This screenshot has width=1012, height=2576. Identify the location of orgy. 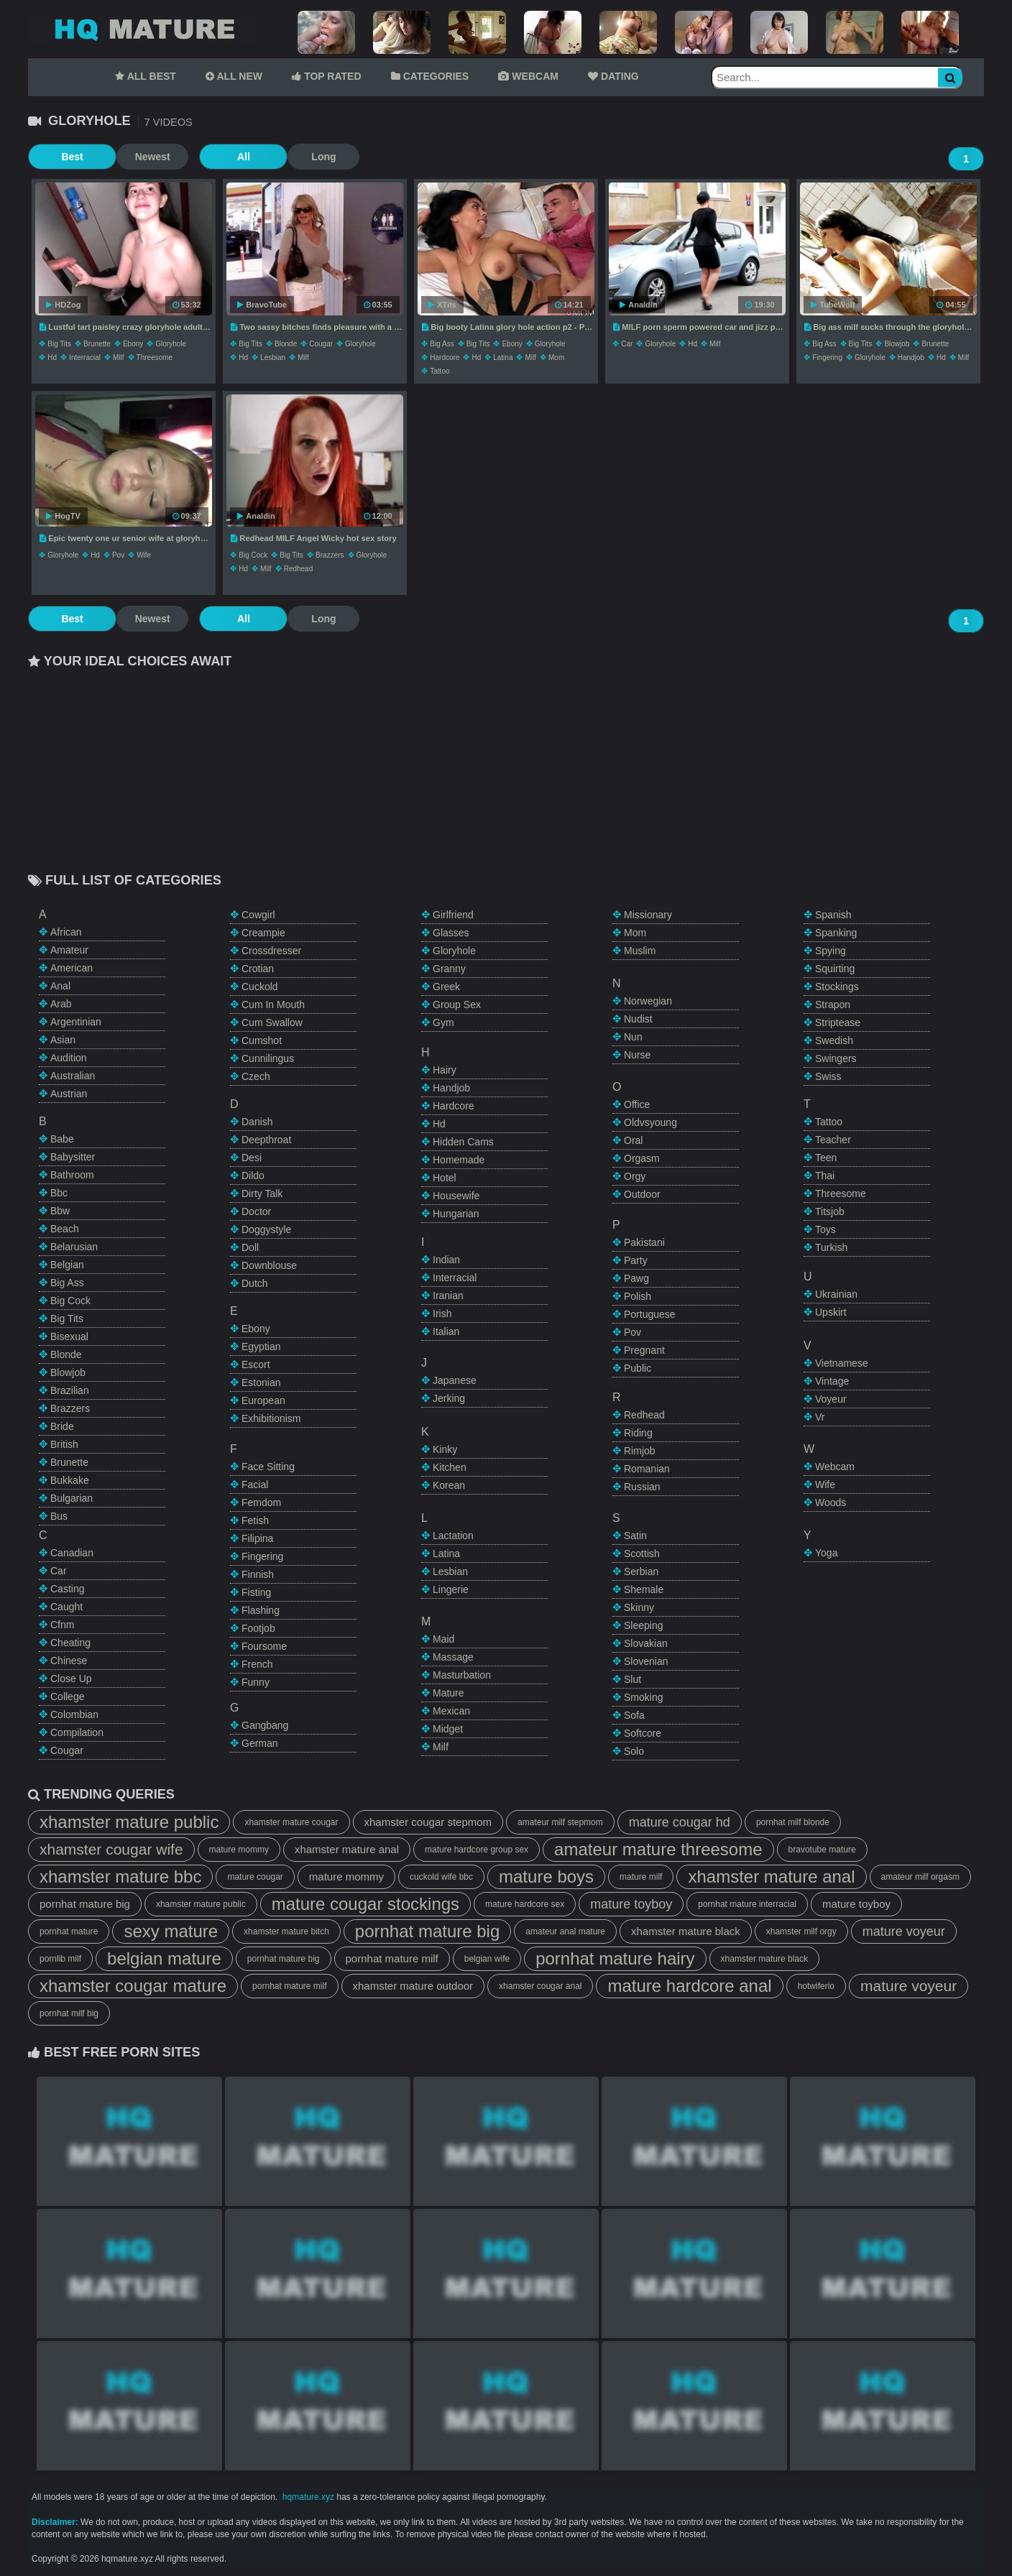
(634, 1176).